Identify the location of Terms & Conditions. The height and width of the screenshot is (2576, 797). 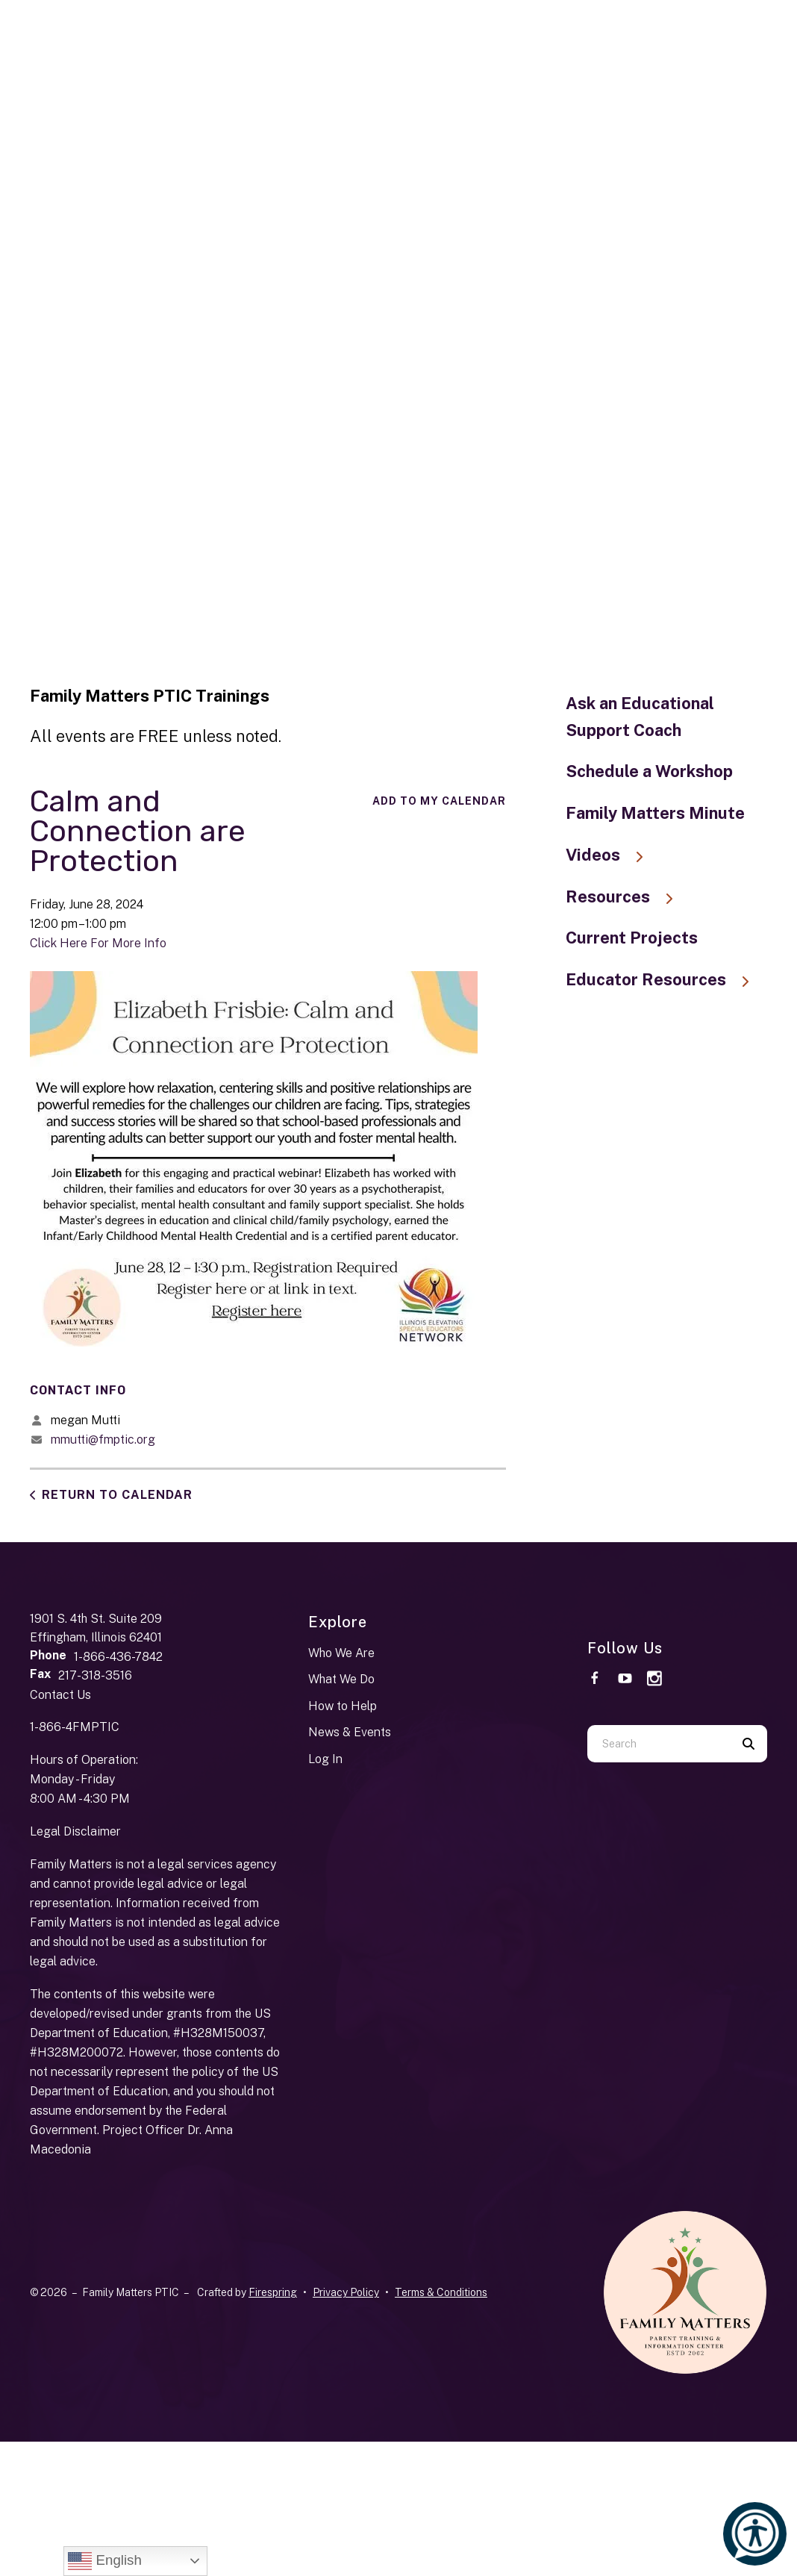
(441, 2292).